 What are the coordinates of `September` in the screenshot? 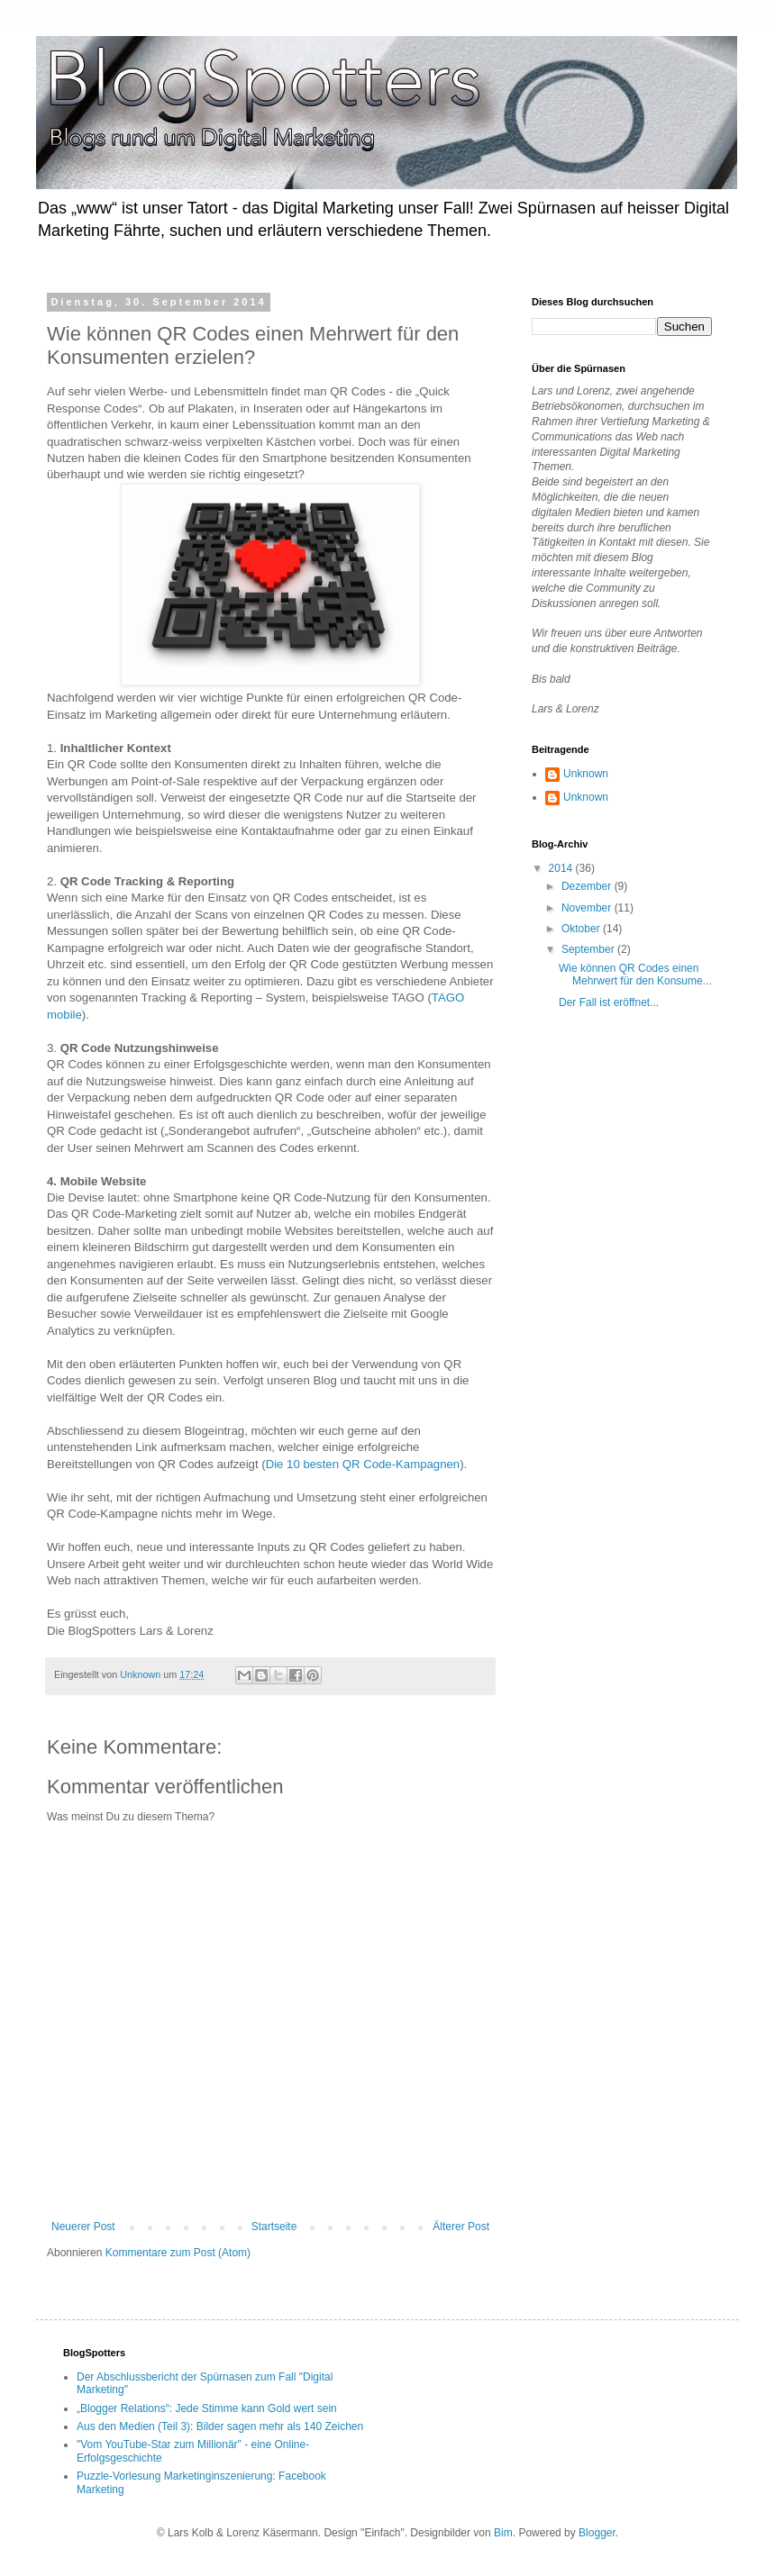 It's located at (589, 949).